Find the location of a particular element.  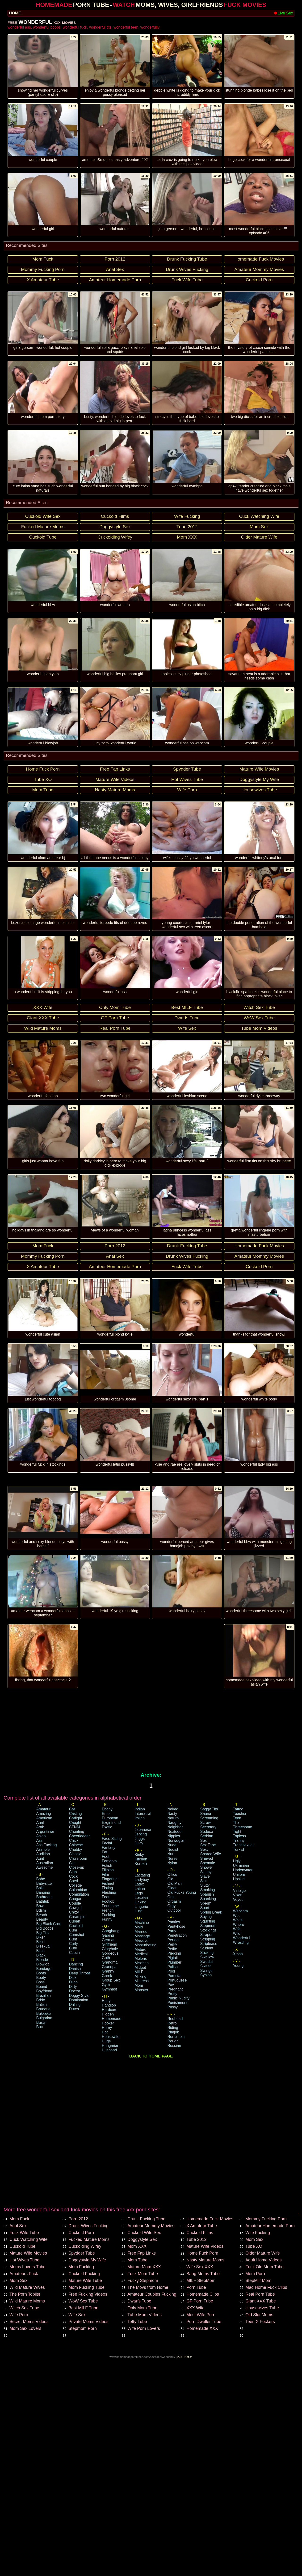

Feet is located at coordinates (105, 2074).